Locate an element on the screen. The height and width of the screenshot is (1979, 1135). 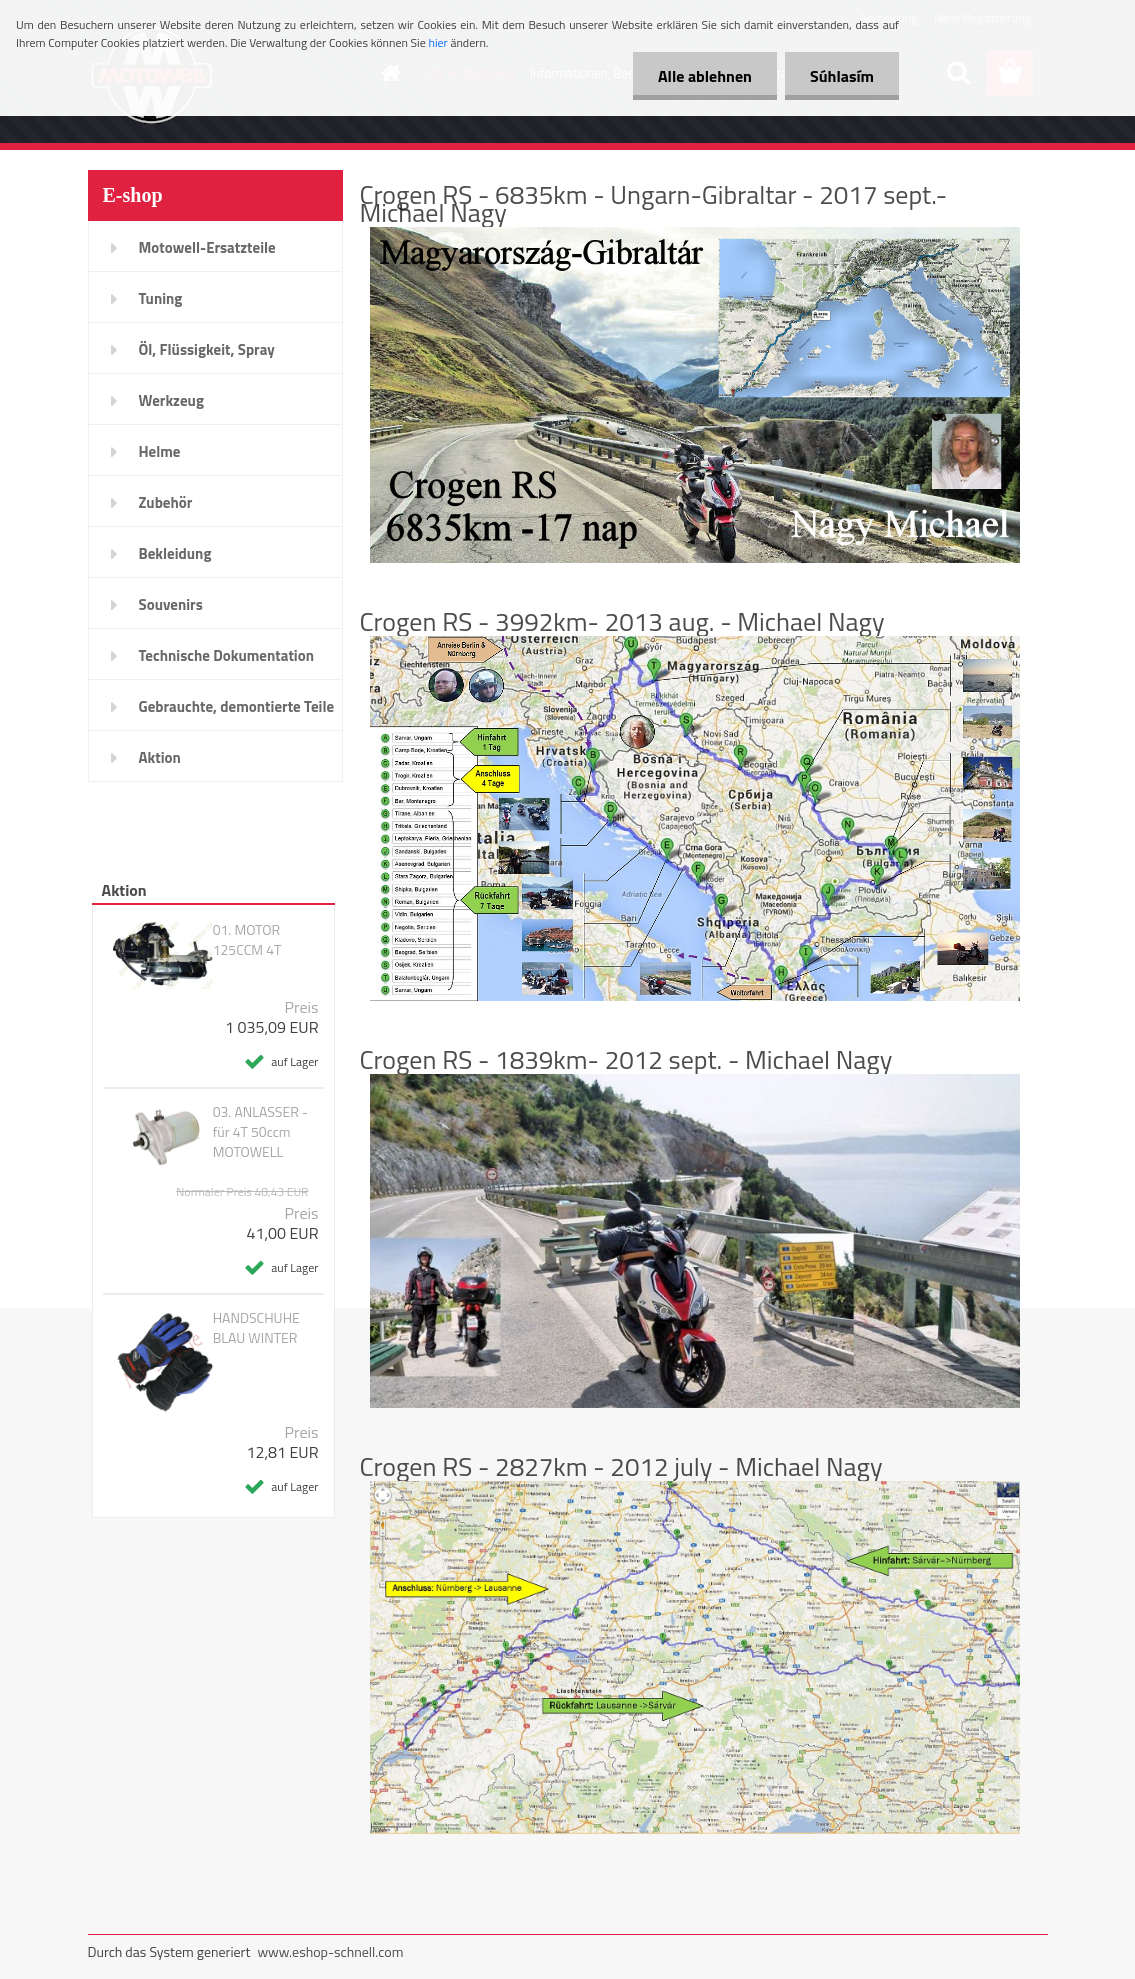
01. MOTOR 125CCM 4T is located at coordinates (247, 940).